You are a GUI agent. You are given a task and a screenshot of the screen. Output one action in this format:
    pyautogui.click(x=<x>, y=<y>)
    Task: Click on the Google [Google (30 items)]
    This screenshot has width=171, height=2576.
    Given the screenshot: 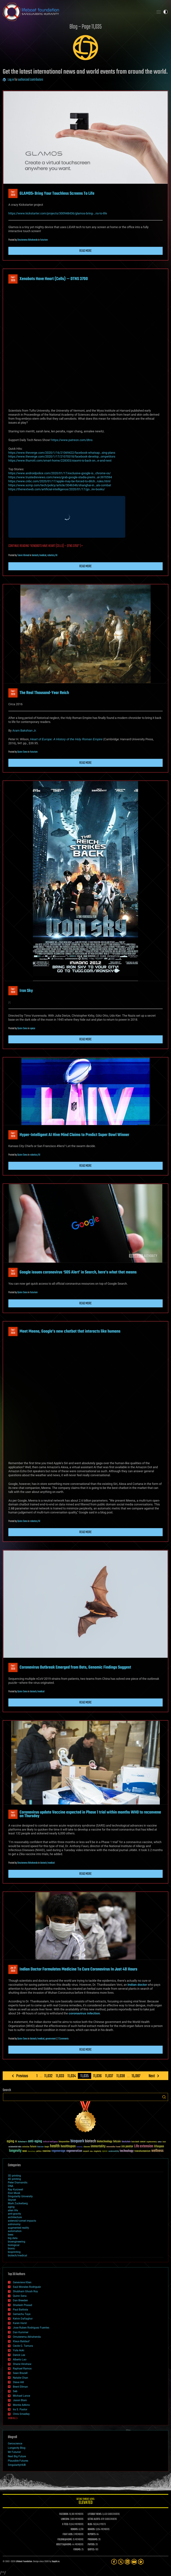 What is the action you would take?
    pyautogui.click(x=46, y=2147)
    